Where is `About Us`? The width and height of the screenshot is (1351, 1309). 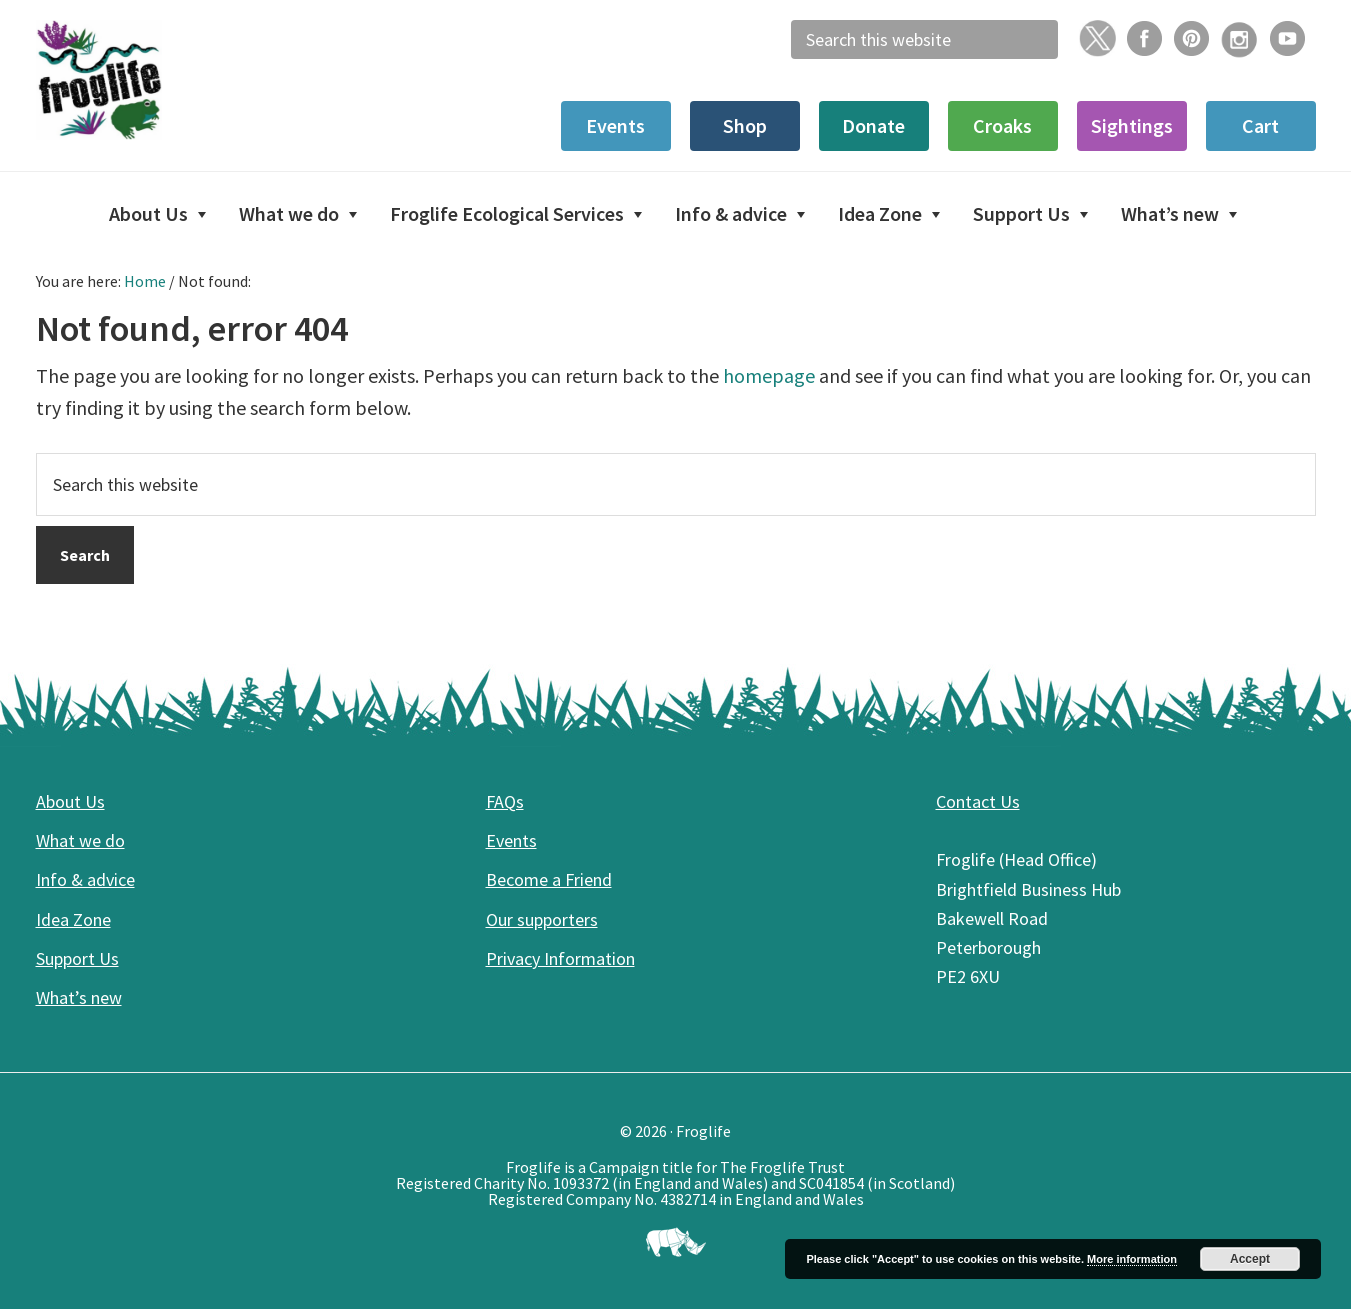 About Us is located at coordinates (70, 801).